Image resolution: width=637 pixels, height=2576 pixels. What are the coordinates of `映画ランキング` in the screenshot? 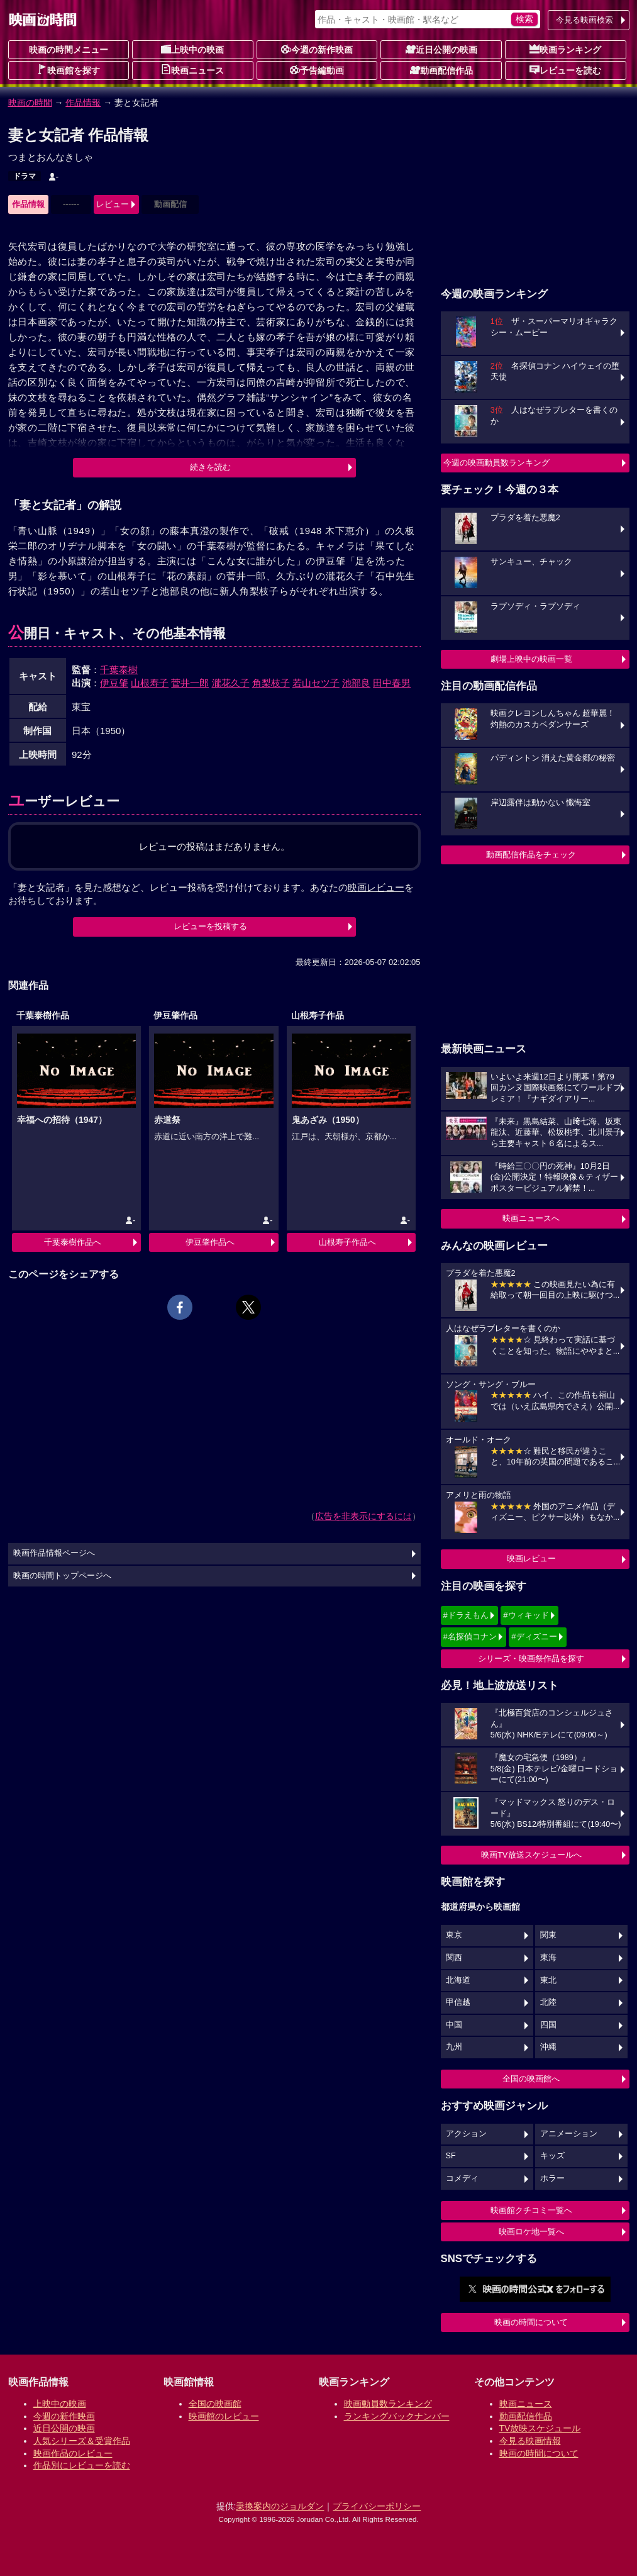 It's located at (565, 49).